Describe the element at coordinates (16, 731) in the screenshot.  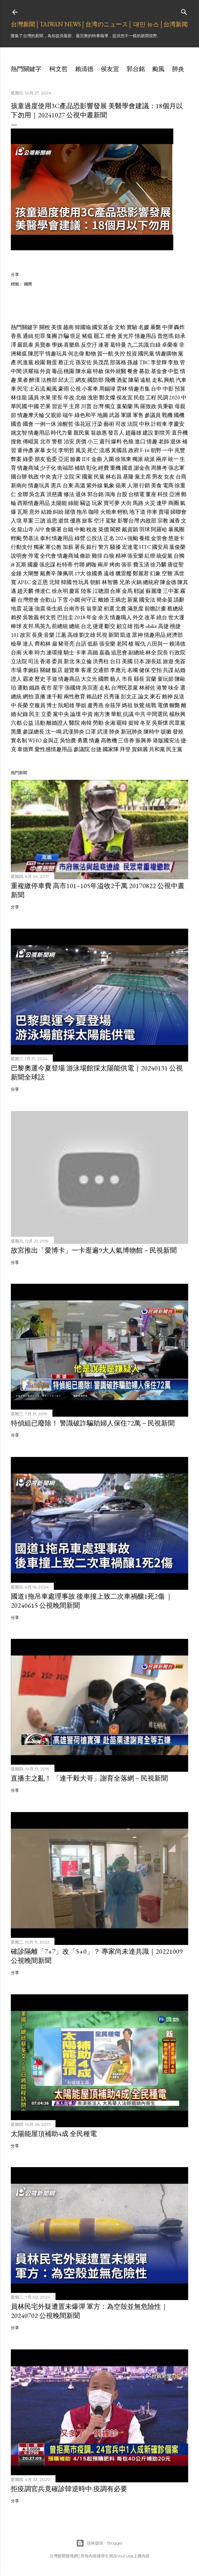
I see `黑鷹` at that location.